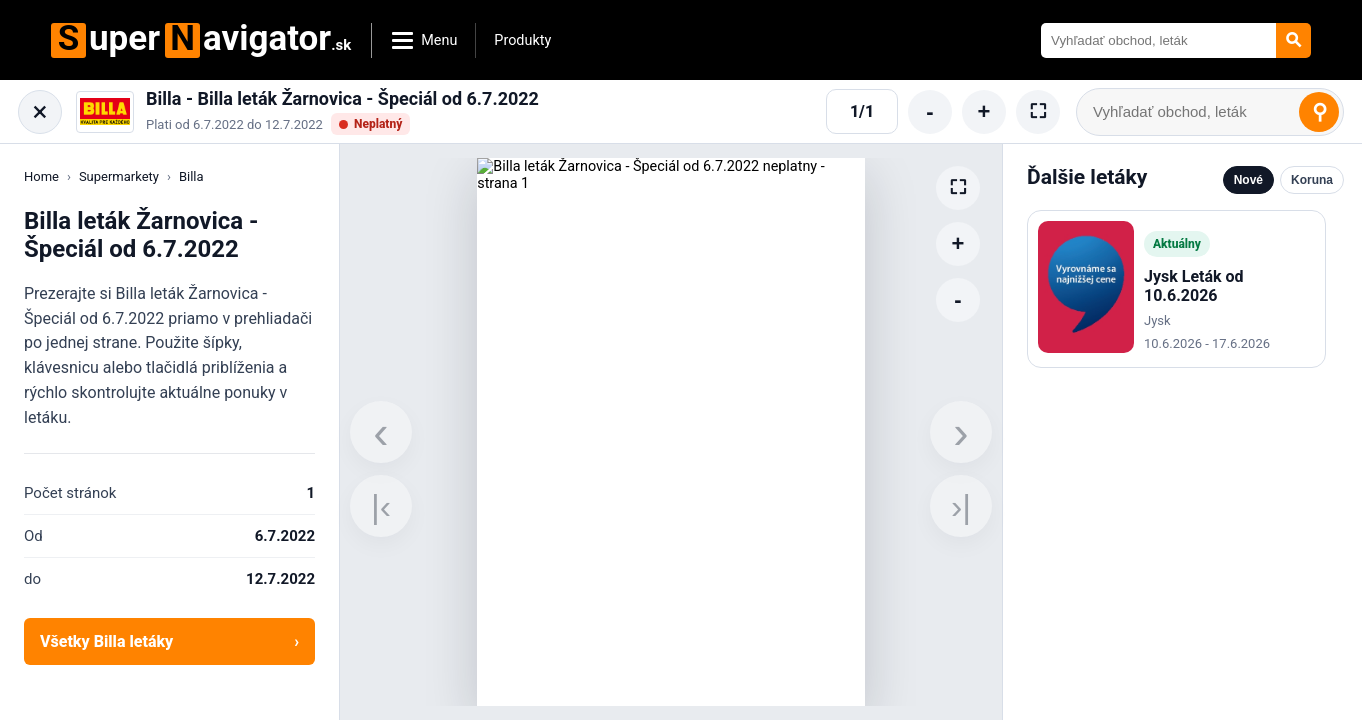 The height and width of the screenshot is (720, 1362). What do you see at coordinates (380, 432) in the screenshot?
I see `‹ [Predchadzajuca strana]` at bounding box center [380, 432].